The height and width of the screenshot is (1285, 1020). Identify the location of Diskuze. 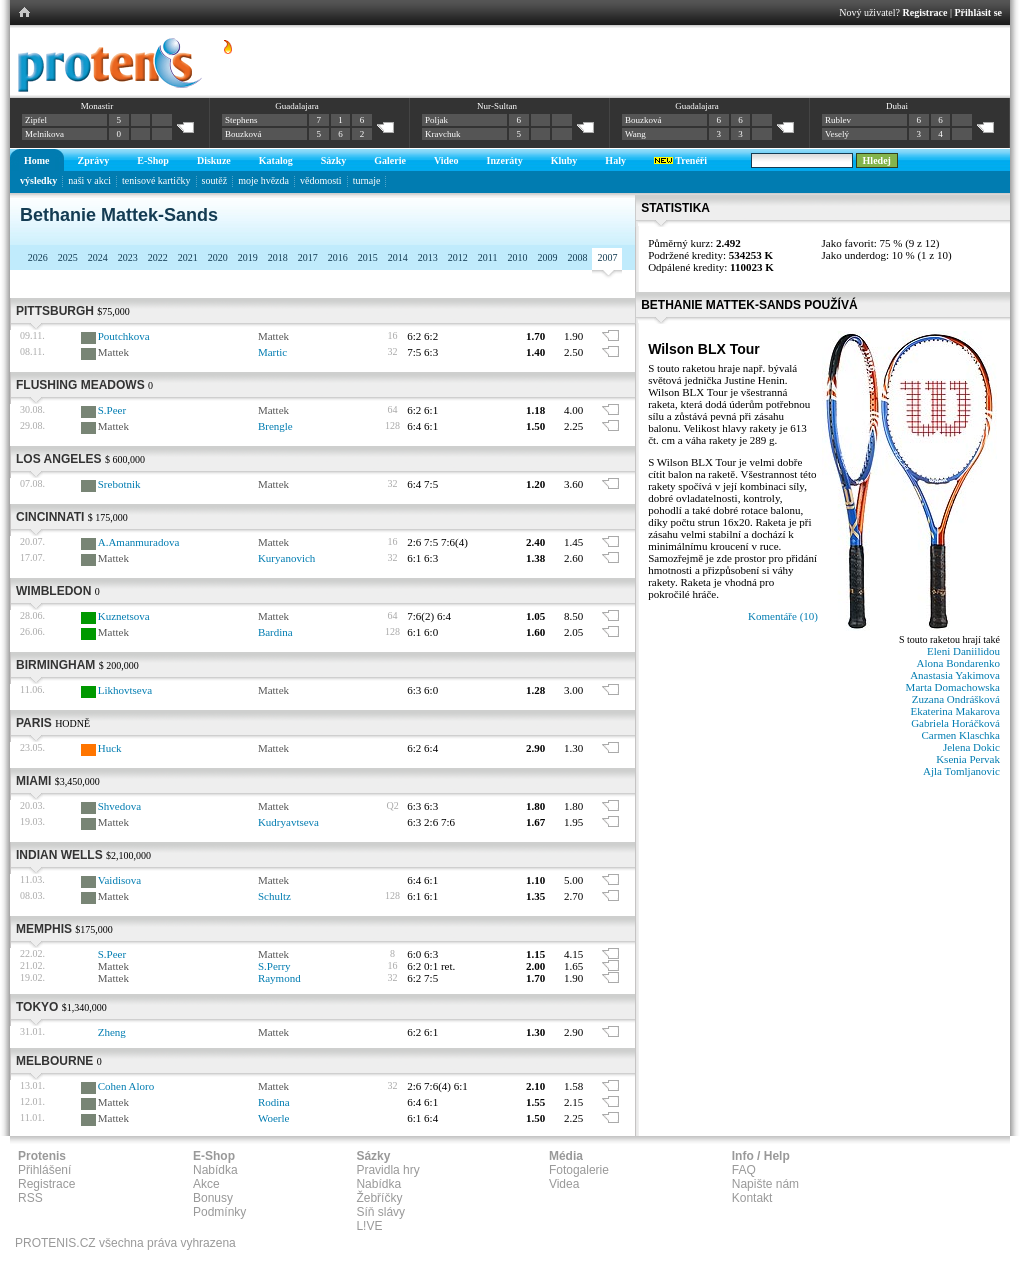
(214, 160).